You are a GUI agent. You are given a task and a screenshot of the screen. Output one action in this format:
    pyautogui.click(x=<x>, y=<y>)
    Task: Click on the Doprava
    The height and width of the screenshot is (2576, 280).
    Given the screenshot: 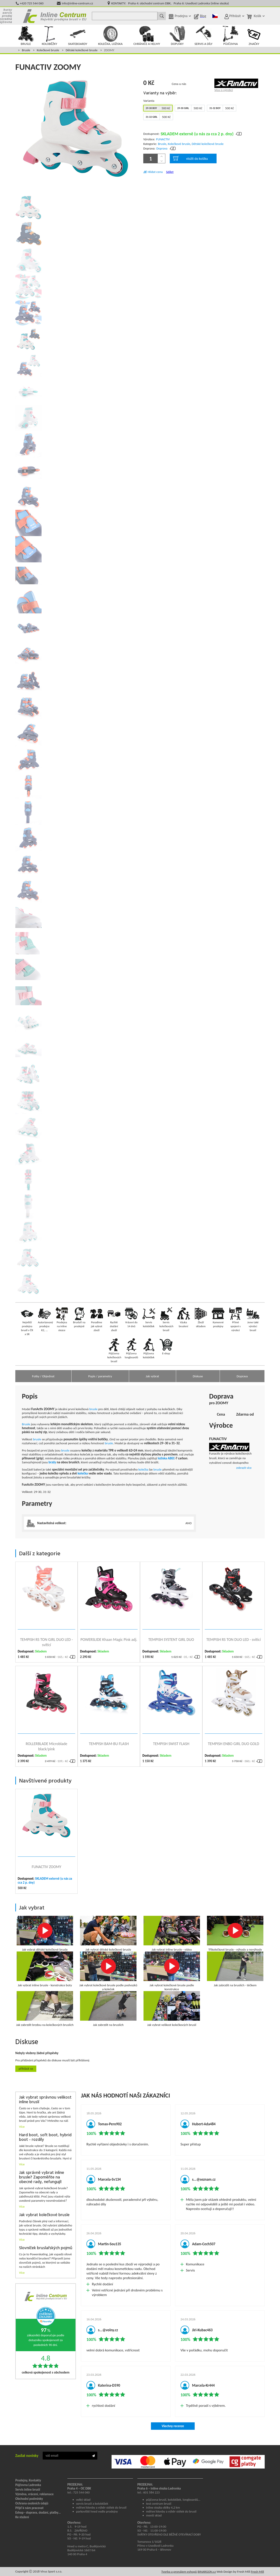 What is the action you would take?
    pyautogui.click(x=162, y=148)
    